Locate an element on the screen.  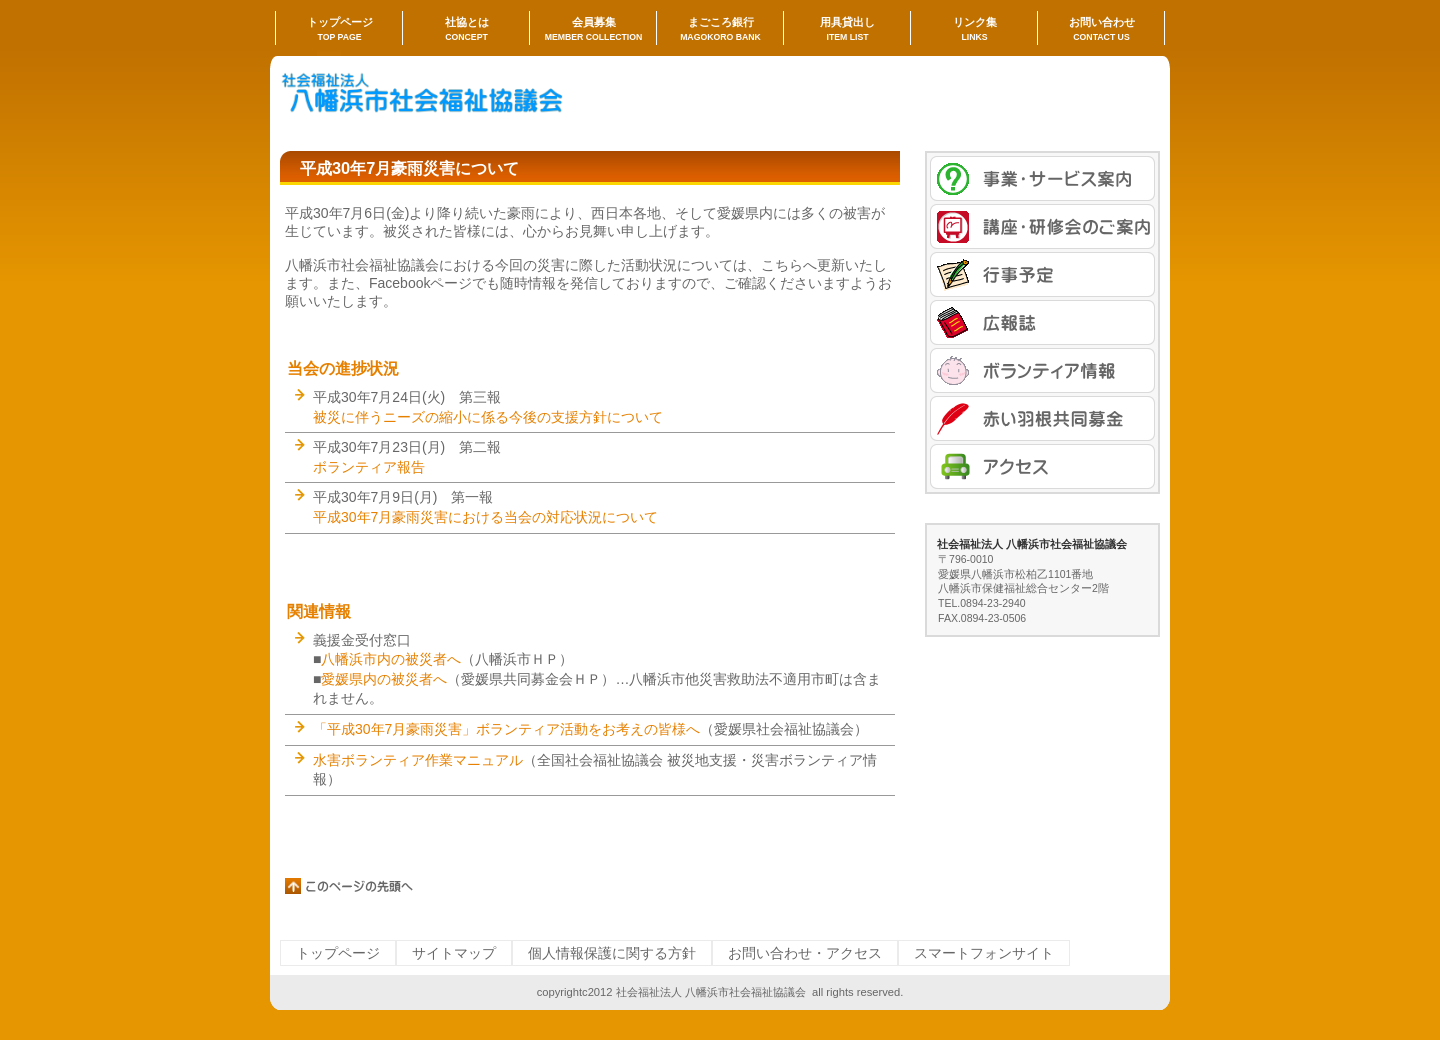
愛媛県内の被災者へ is located at coordinates (384, 679).